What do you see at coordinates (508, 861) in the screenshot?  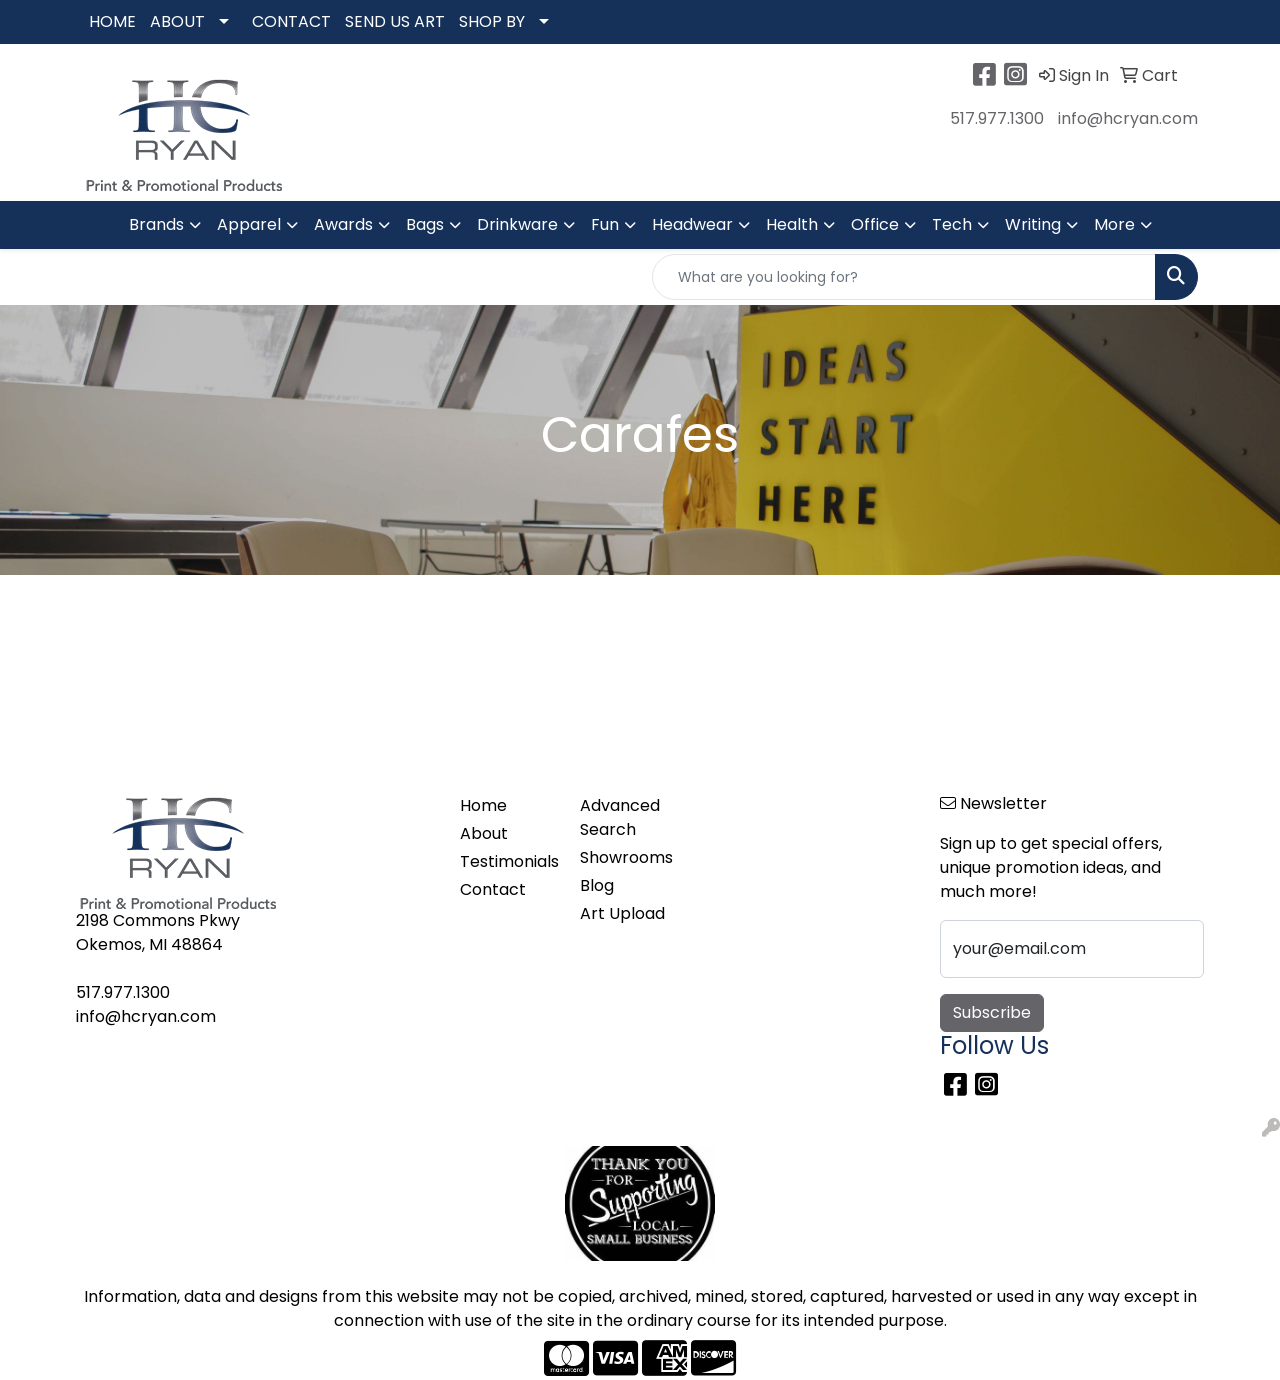 I see `Testimonials` at bounding box center [508, 861].